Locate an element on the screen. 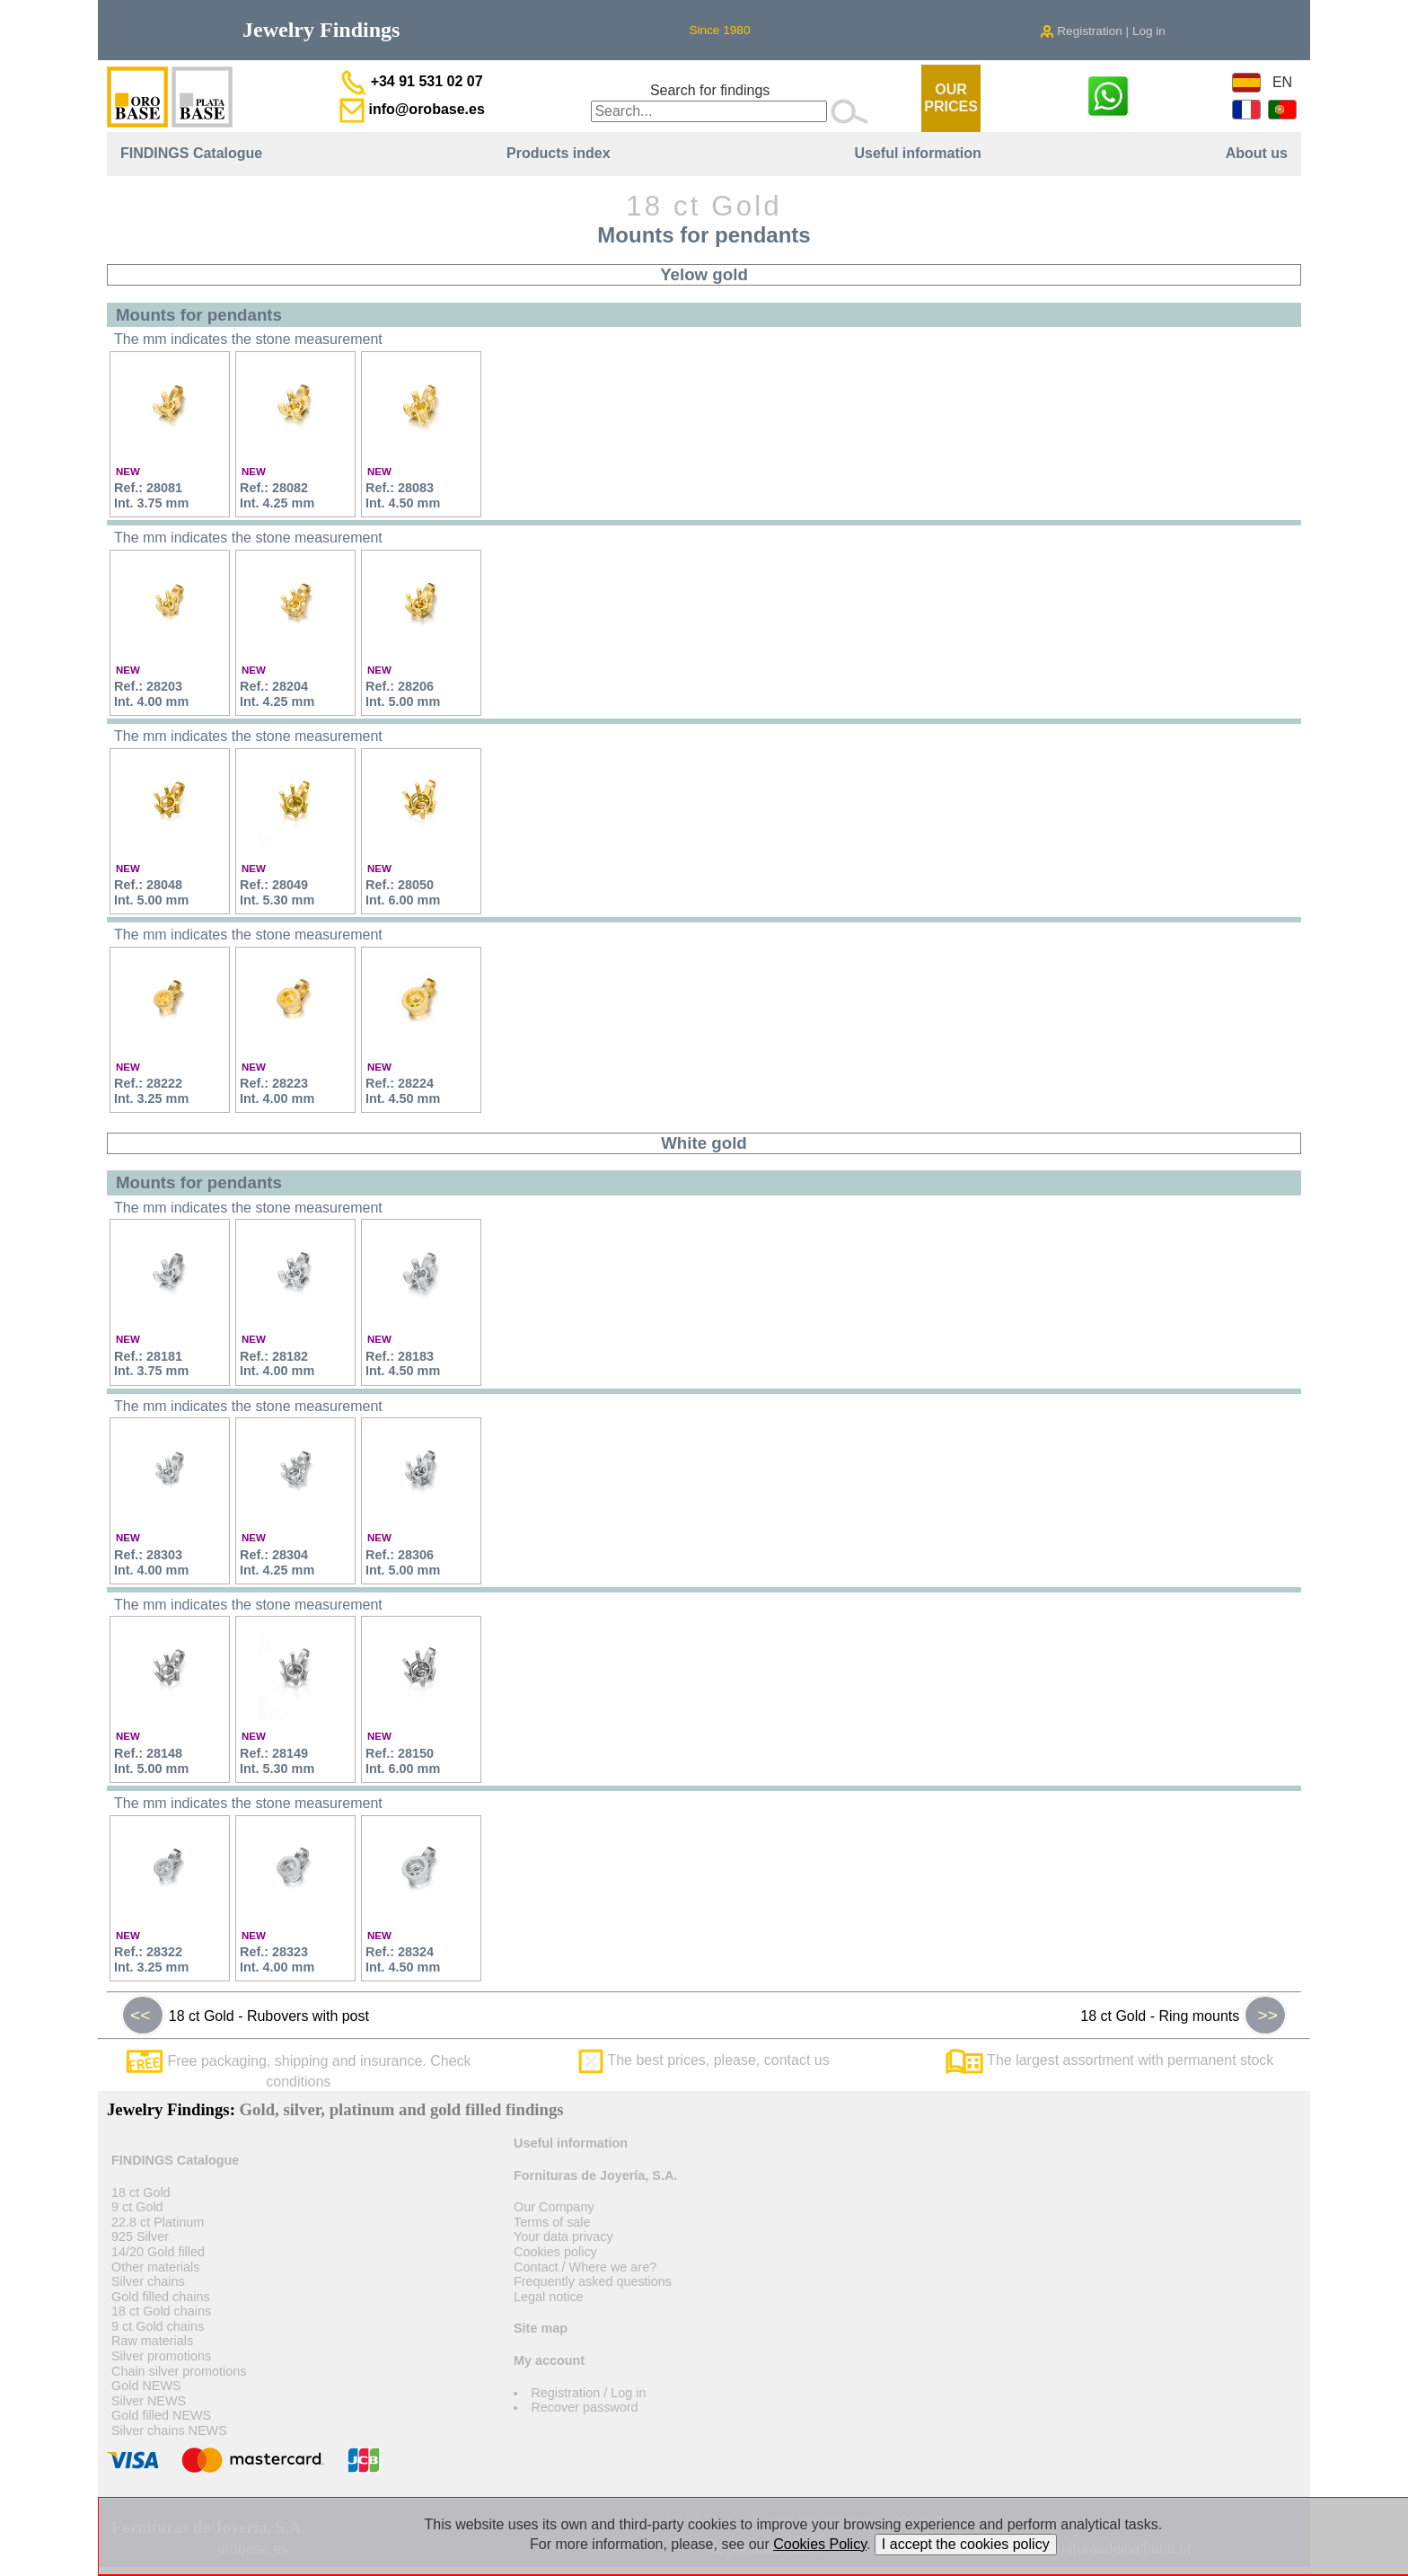 Image resolution: width=1408 pixels, height=2576 pixels. Terms of sale is located at coordinates (552, 2222).